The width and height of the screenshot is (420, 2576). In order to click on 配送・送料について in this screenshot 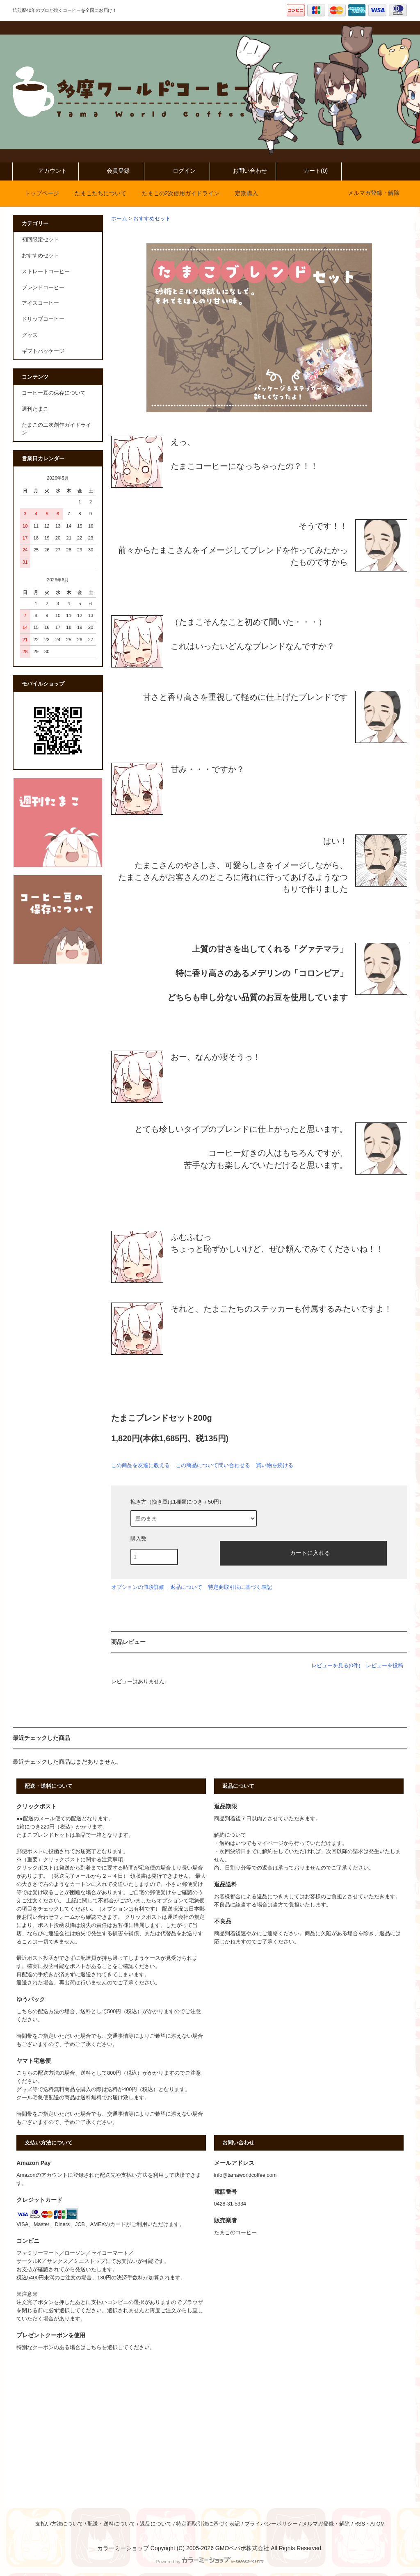, I will do `click(111, 2524)`.